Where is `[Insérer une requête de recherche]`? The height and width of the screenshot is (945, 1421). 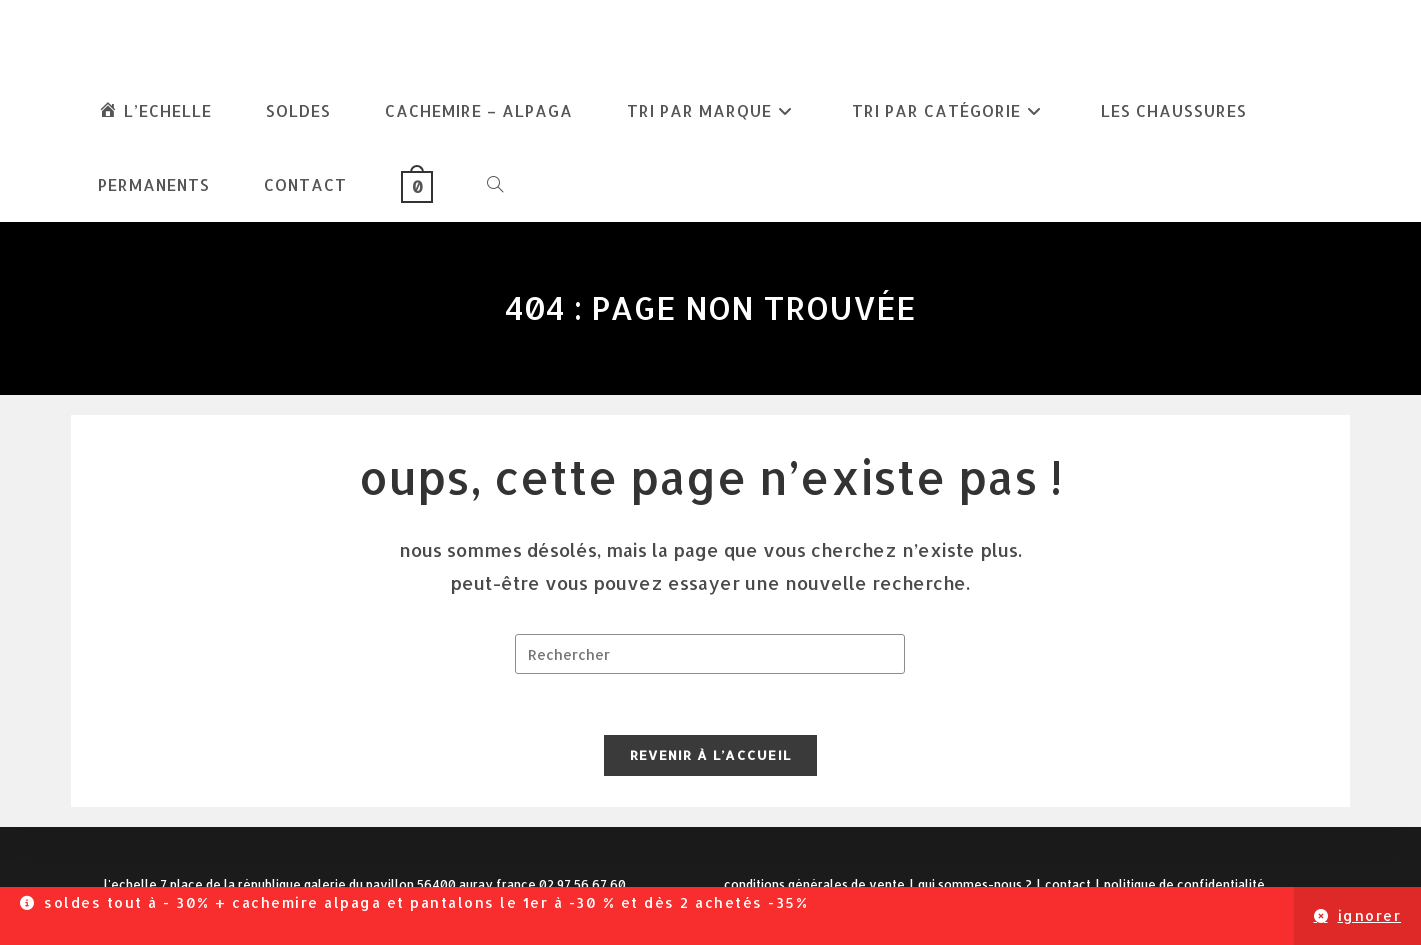 [Insérer une requête de recherche] is located at coordinates (710, 654).